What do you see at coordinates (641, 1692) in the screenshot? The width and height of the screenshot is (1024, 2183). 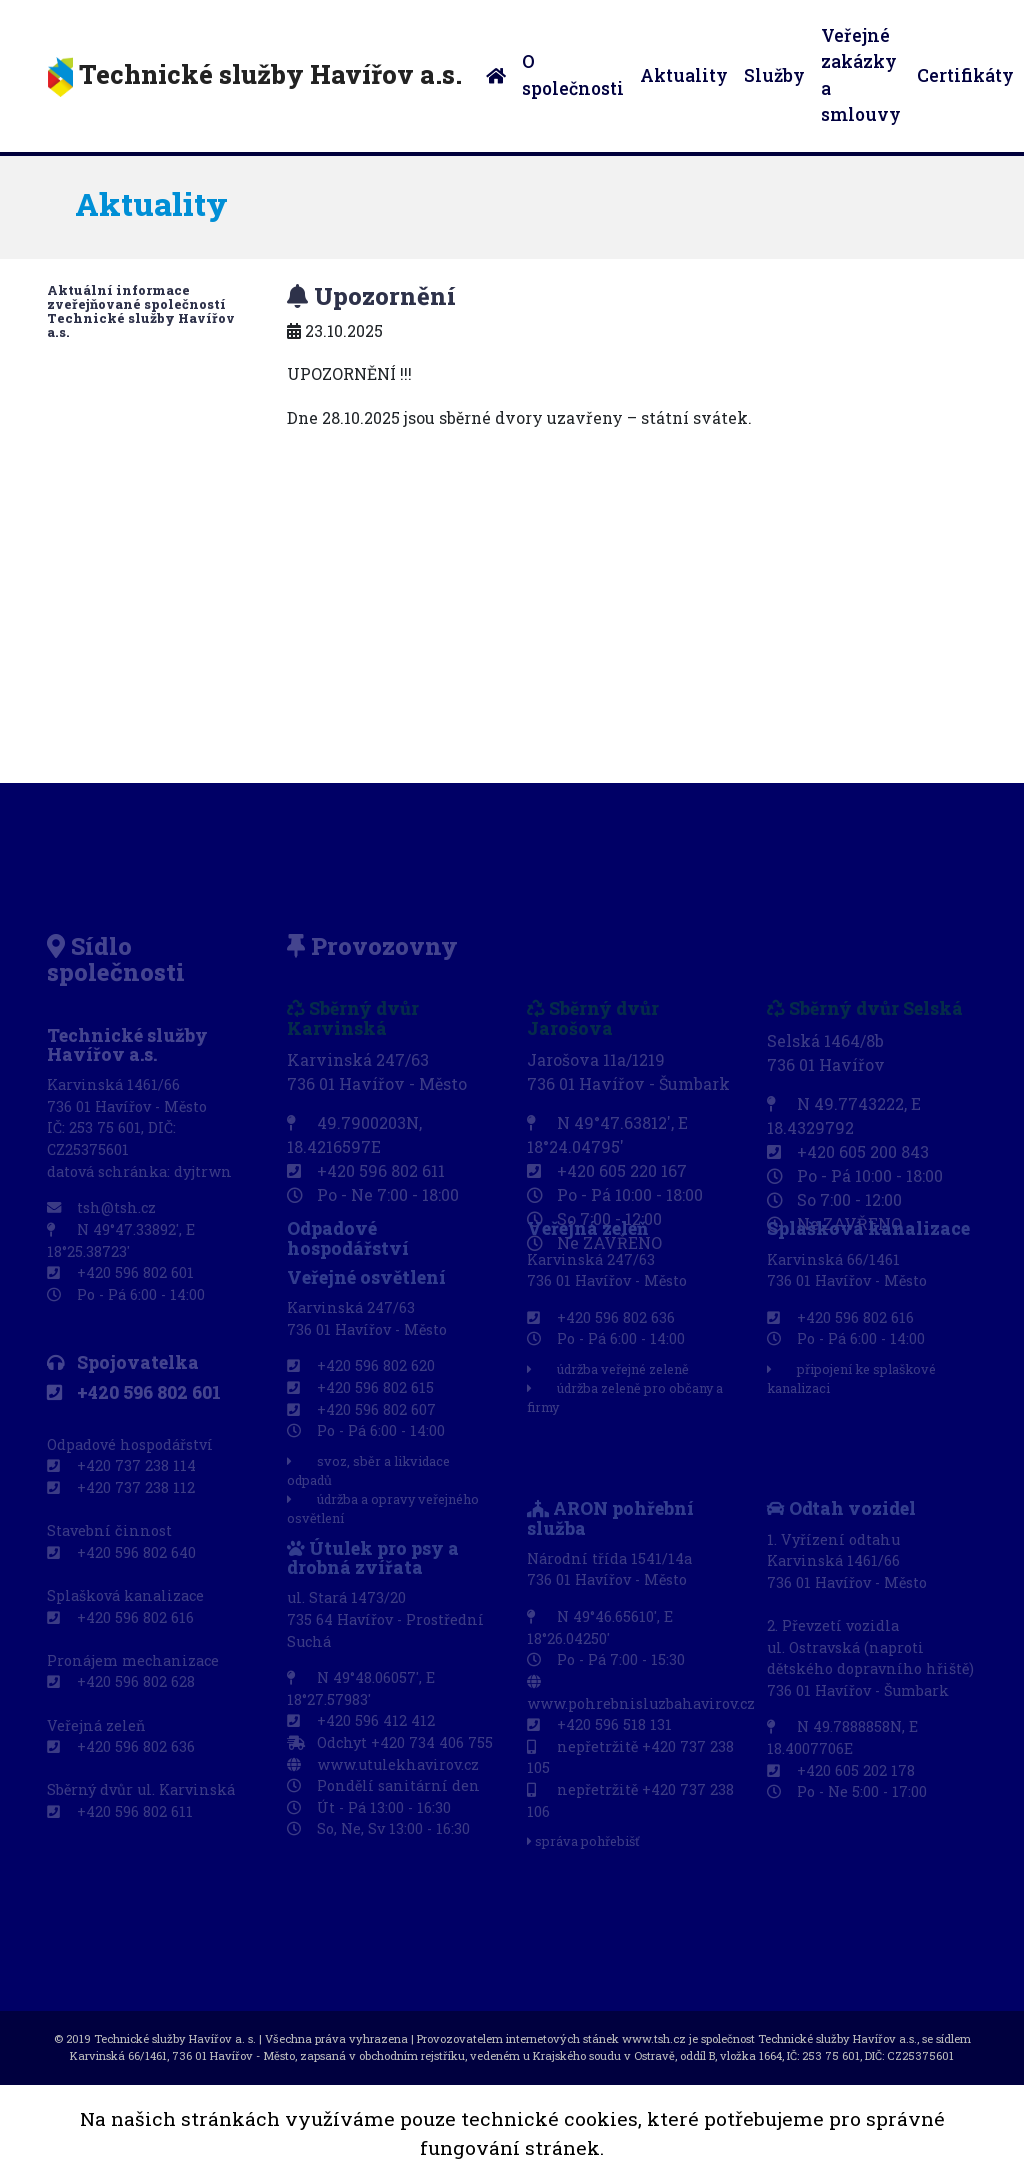 I see `www.pohrebnisluzbahavirov.cz` at bounding box center [641, 1692].